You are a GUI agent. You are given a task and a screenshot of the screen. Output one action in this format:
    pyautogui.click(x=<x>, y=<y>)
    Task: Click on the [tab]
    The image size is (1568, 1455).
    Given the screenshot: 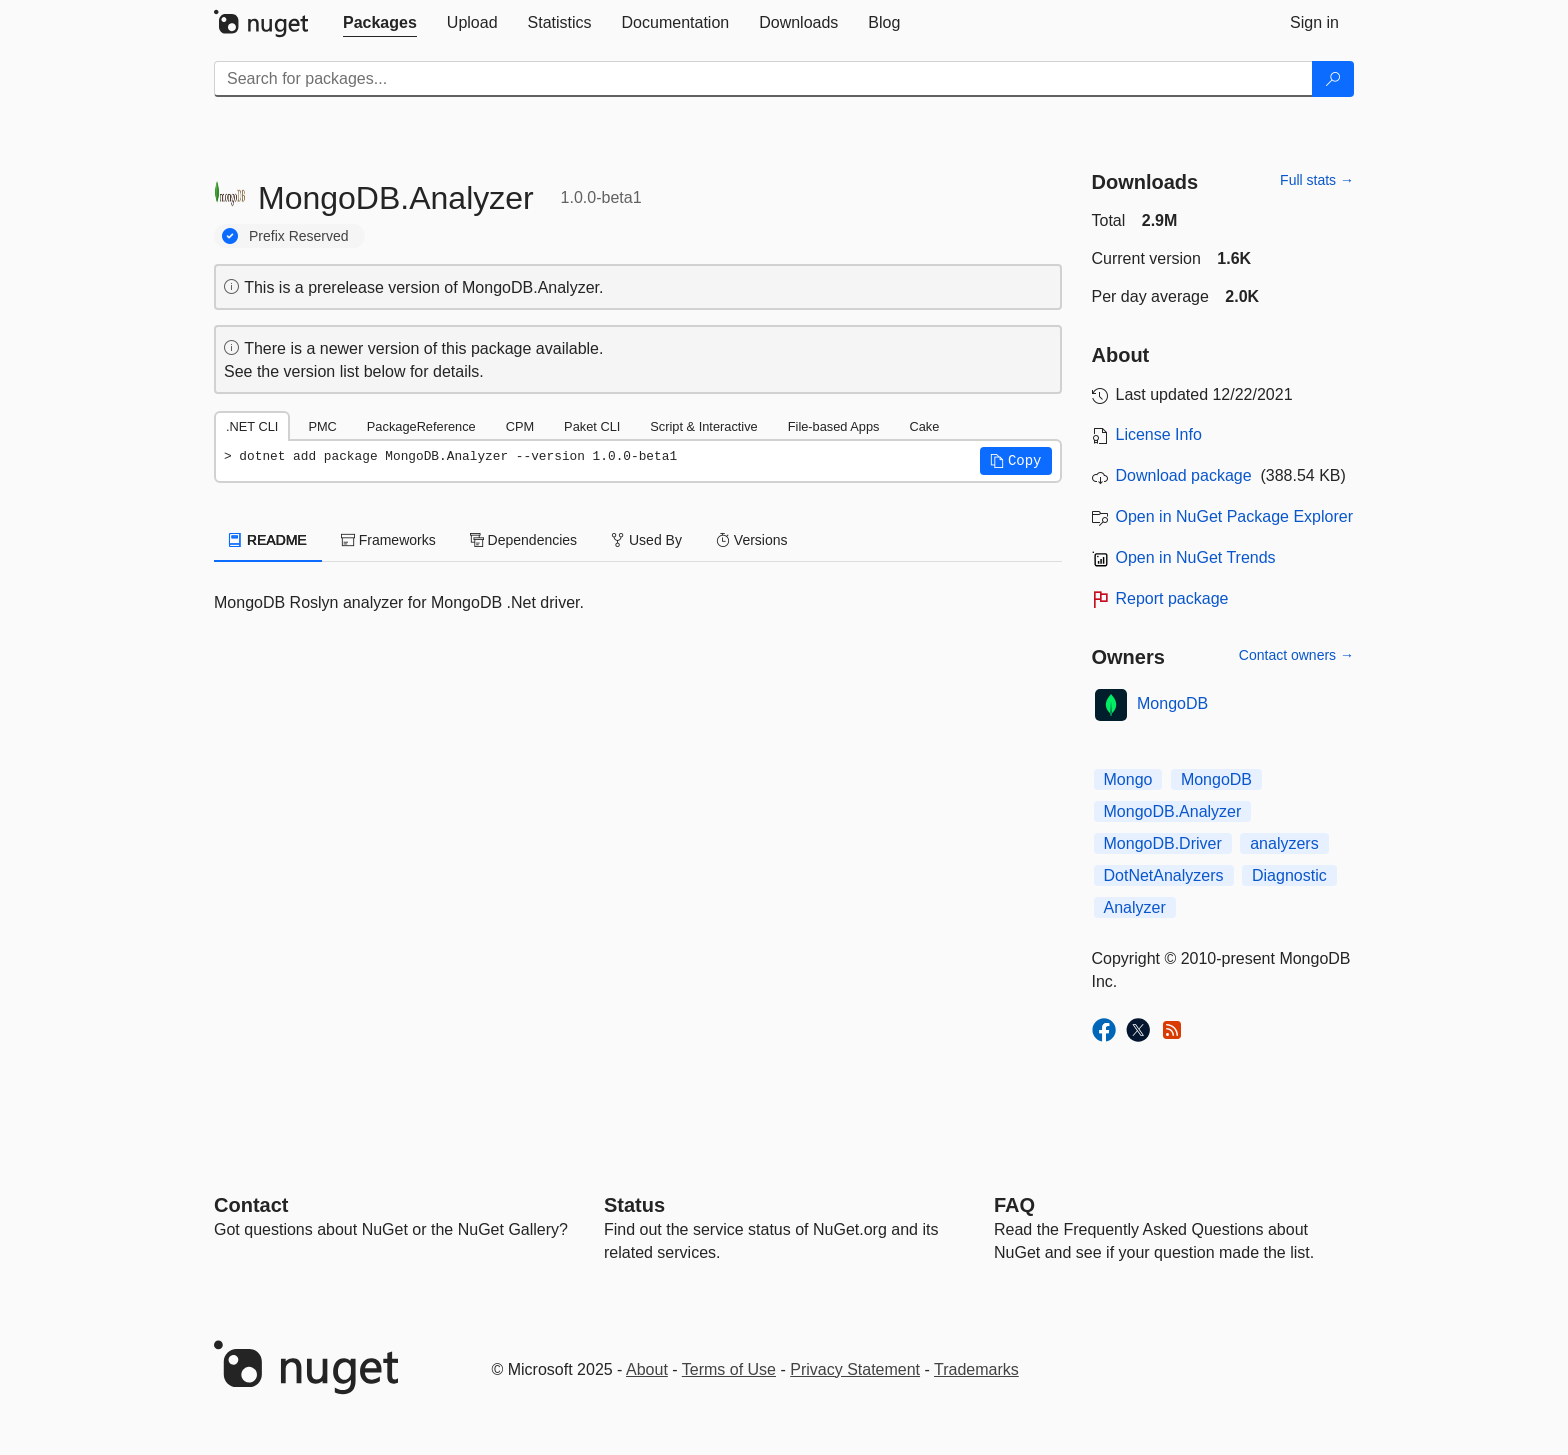 What is the action you would take?
    pyautogui.click(x=380, y=23)
    